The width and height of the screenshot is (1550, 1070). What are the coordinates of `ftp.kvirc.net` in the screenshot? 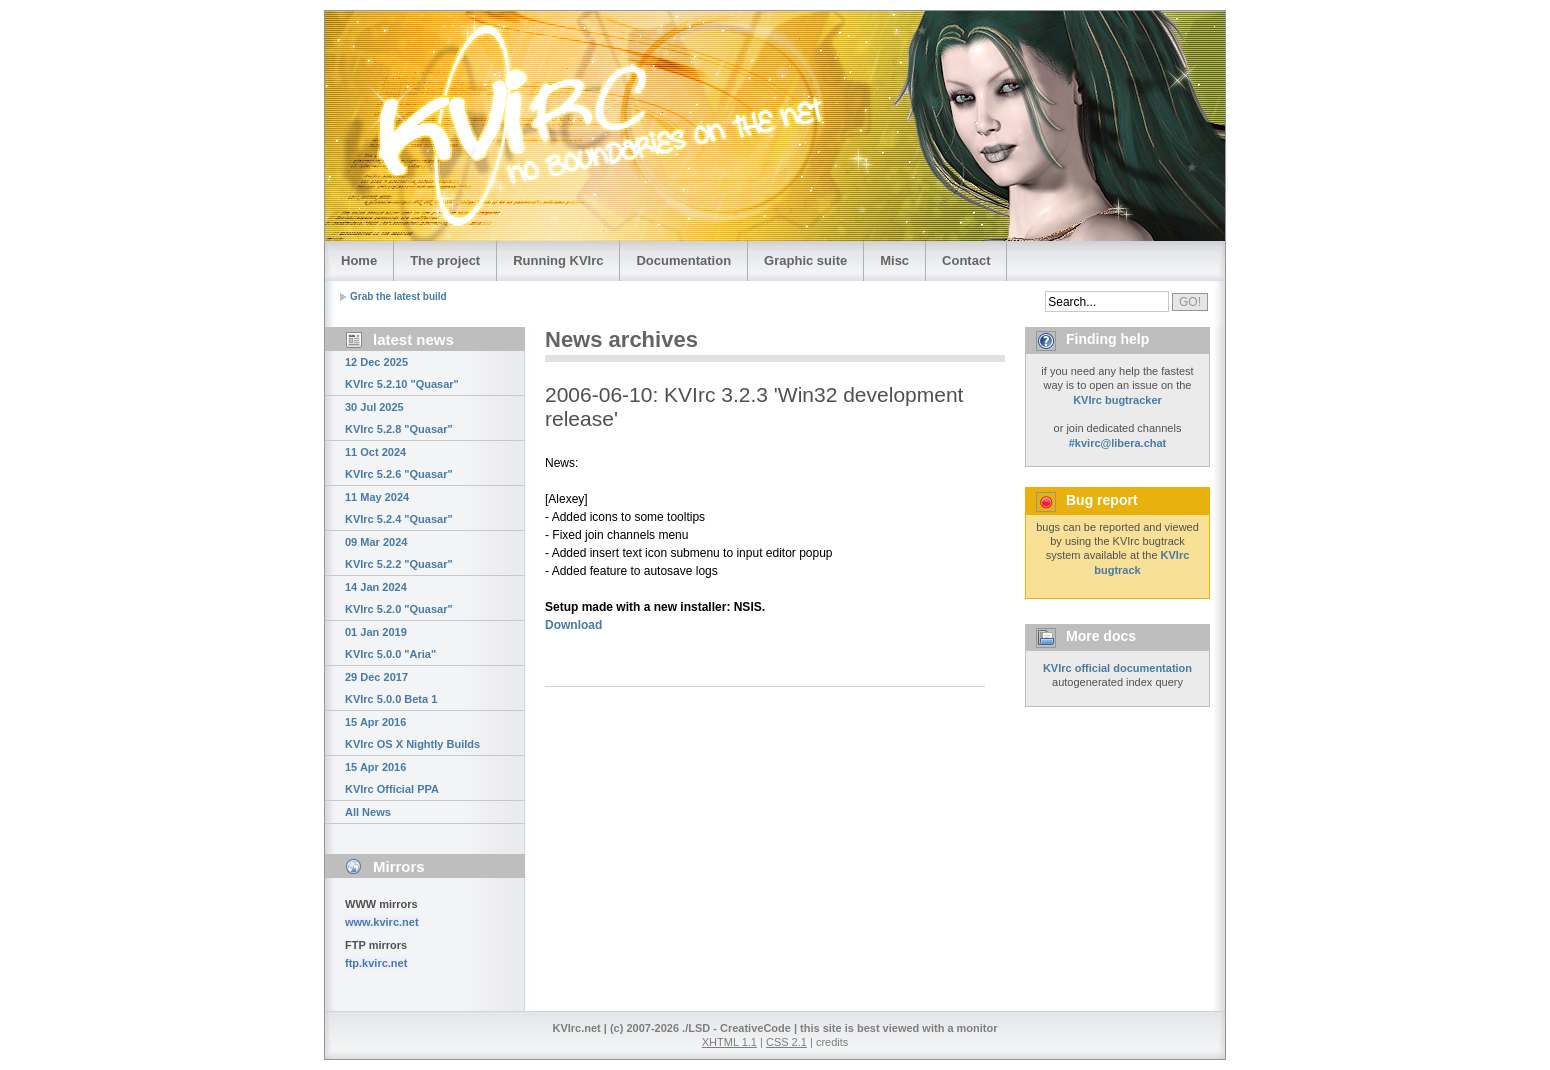 It's located at (376, 963).